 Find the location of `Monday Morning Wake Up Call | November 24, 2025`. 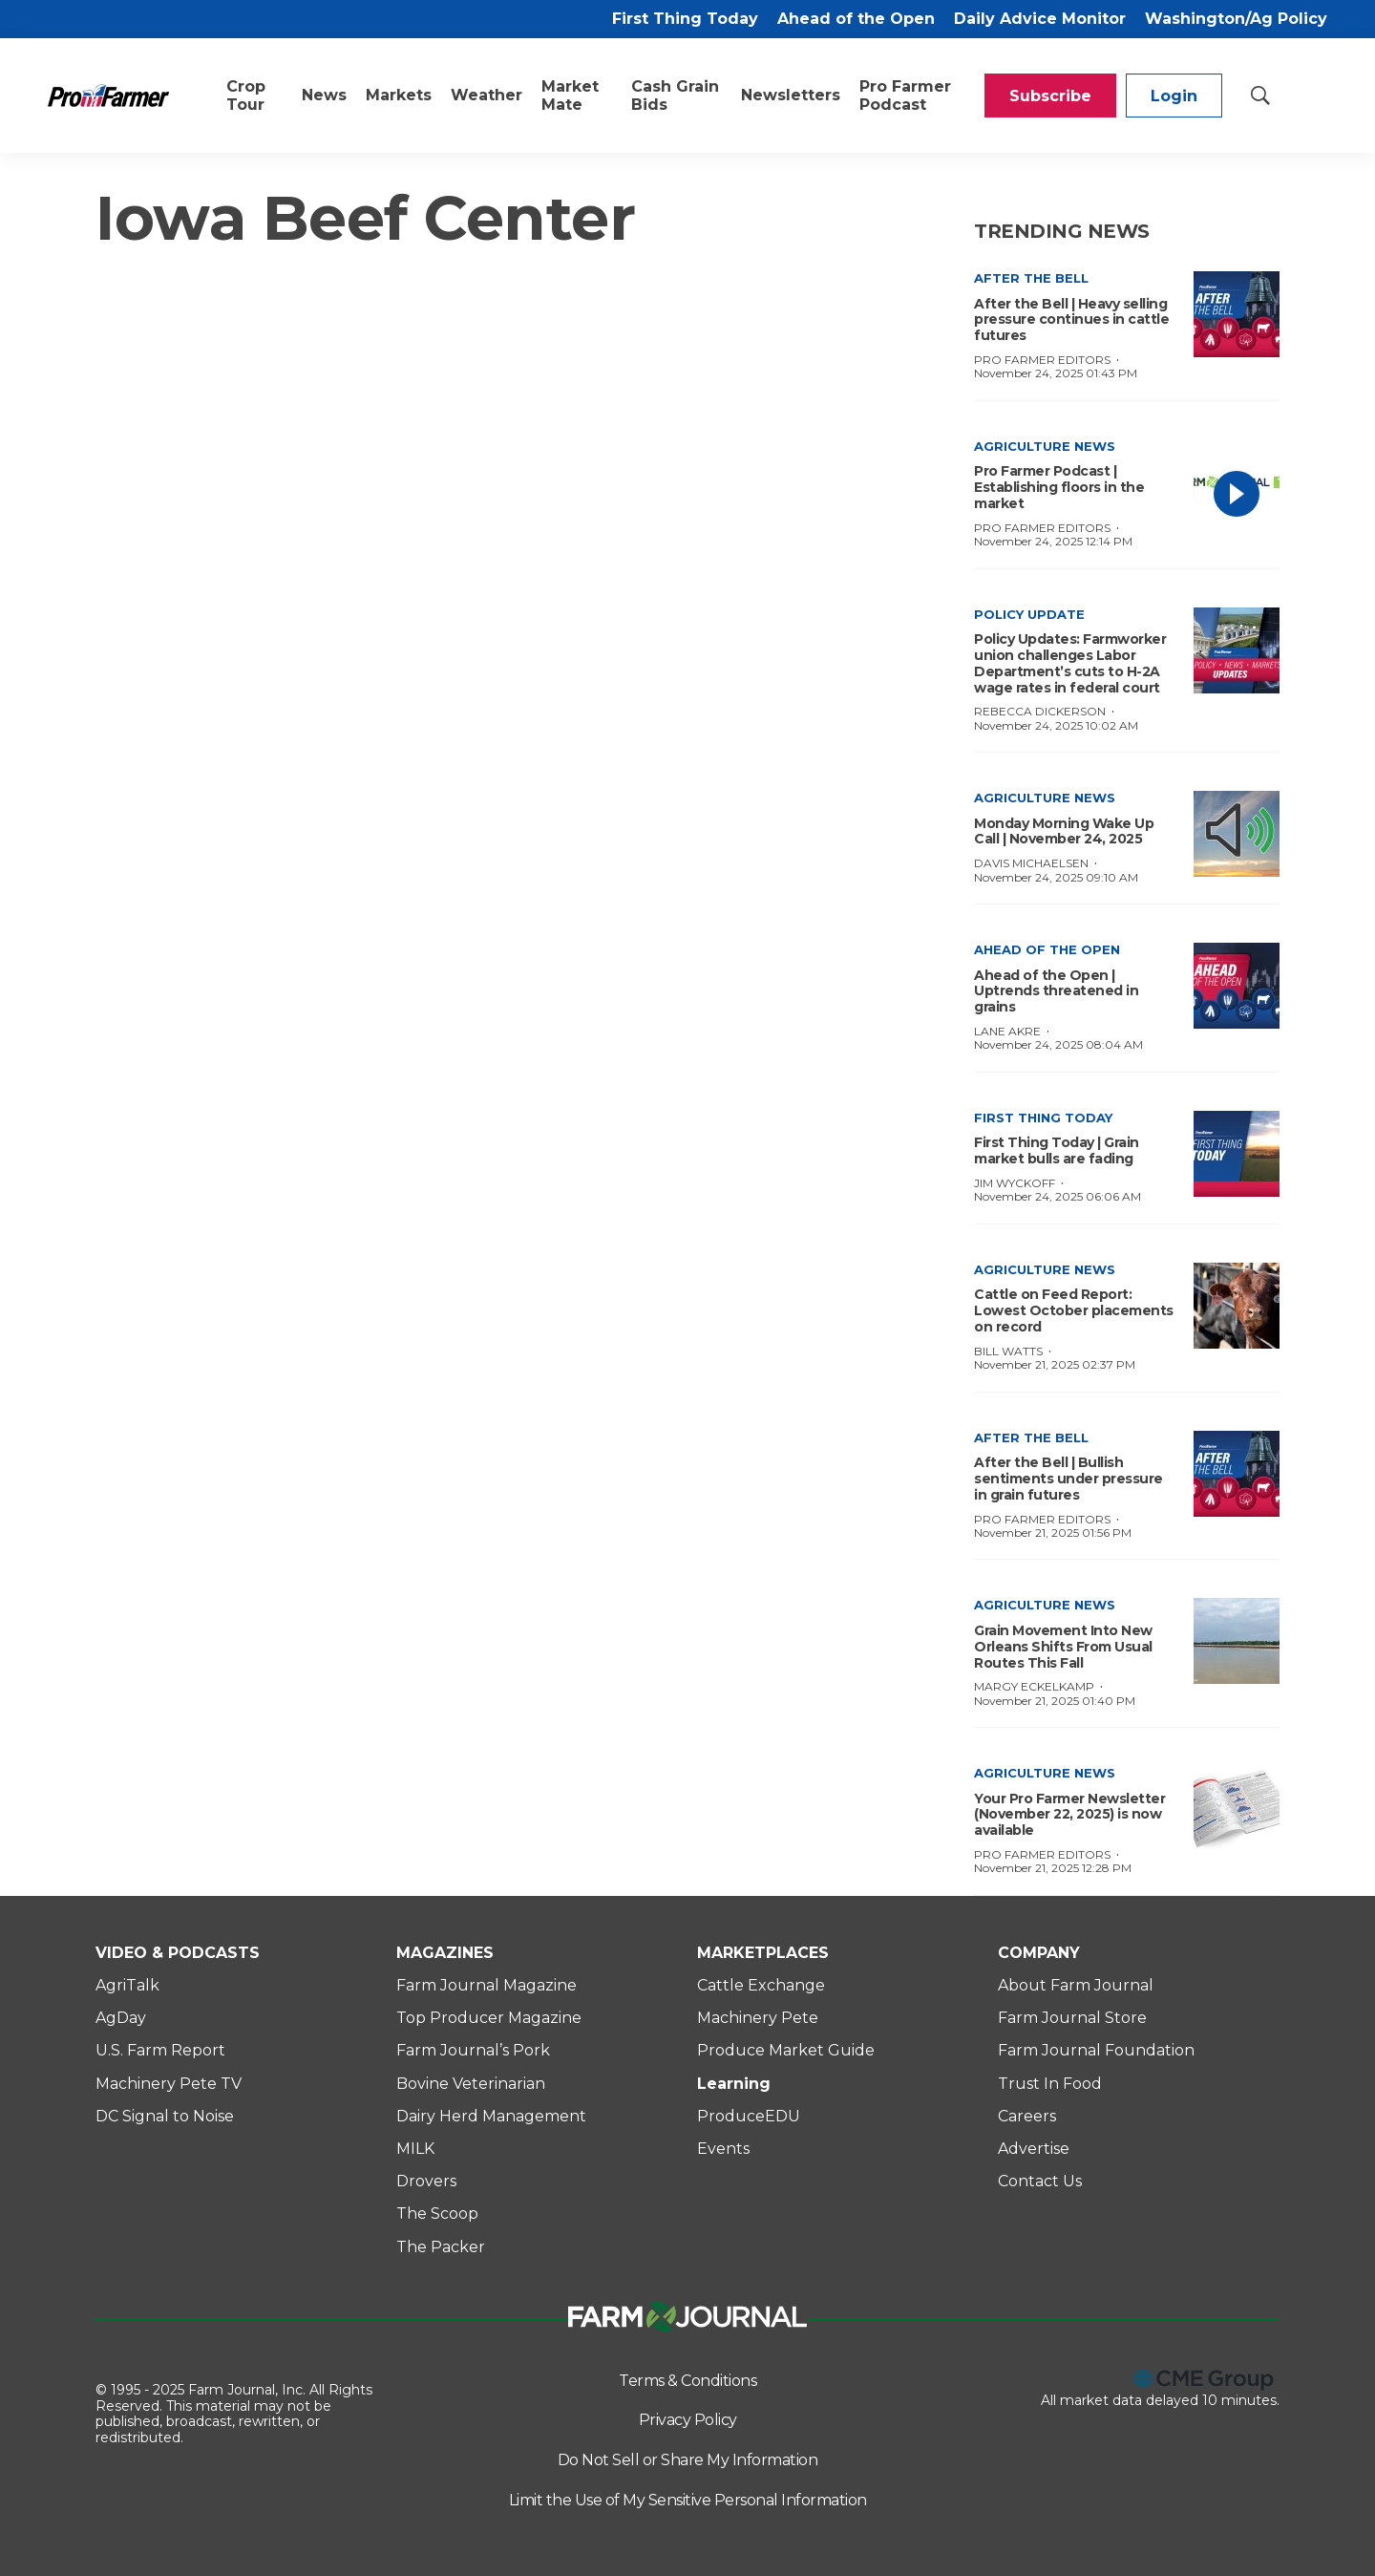

Monday Morning Wake Up Call | November 24, 2025 is located at coordinates (1063, 831).